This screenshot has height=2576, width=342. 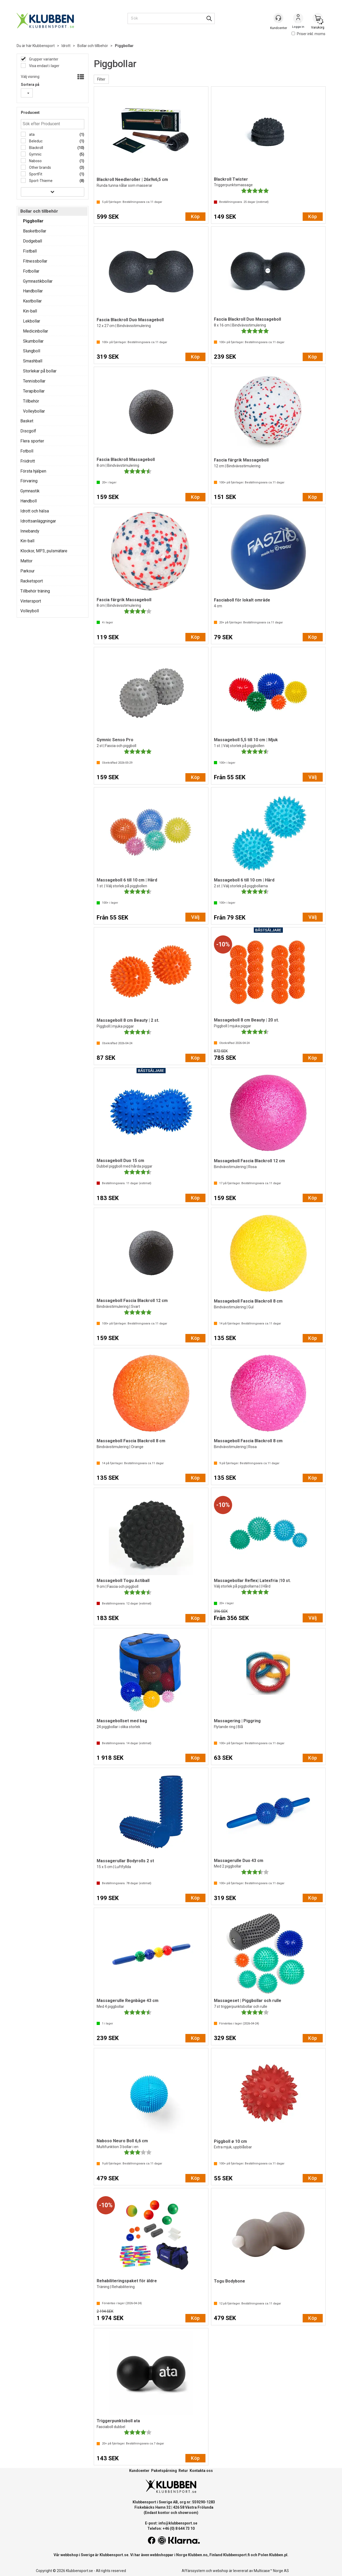 What do you see at coordinates (35, 161) in the screenshot?
I see `Naboso` at bounding box center [35, 161].